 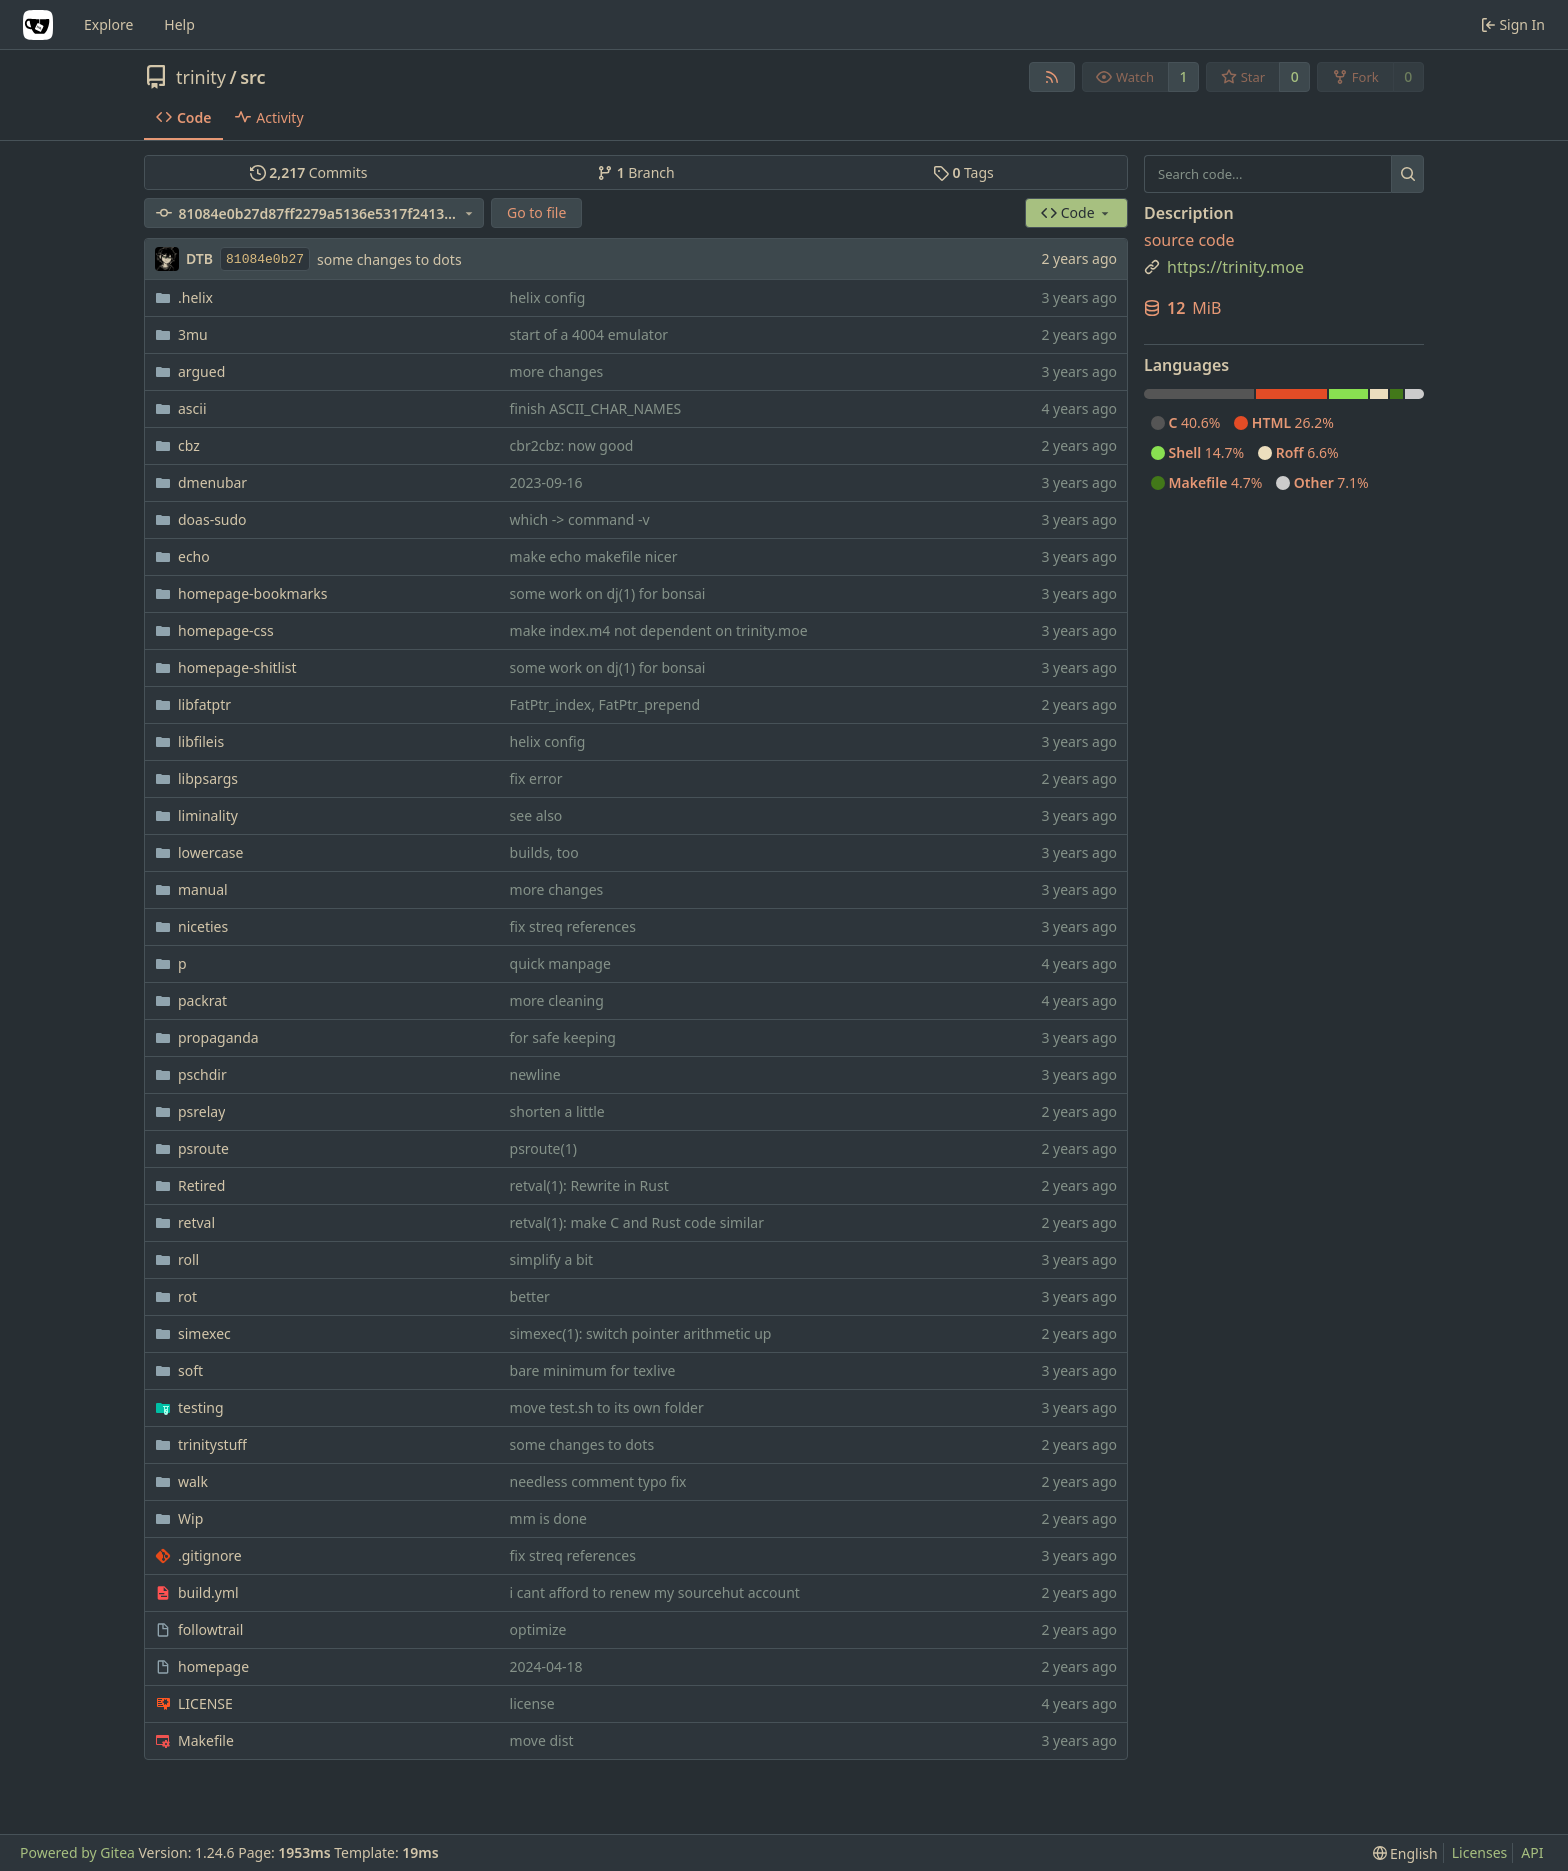 I want to click on .helix, so click(x=195, y=297).